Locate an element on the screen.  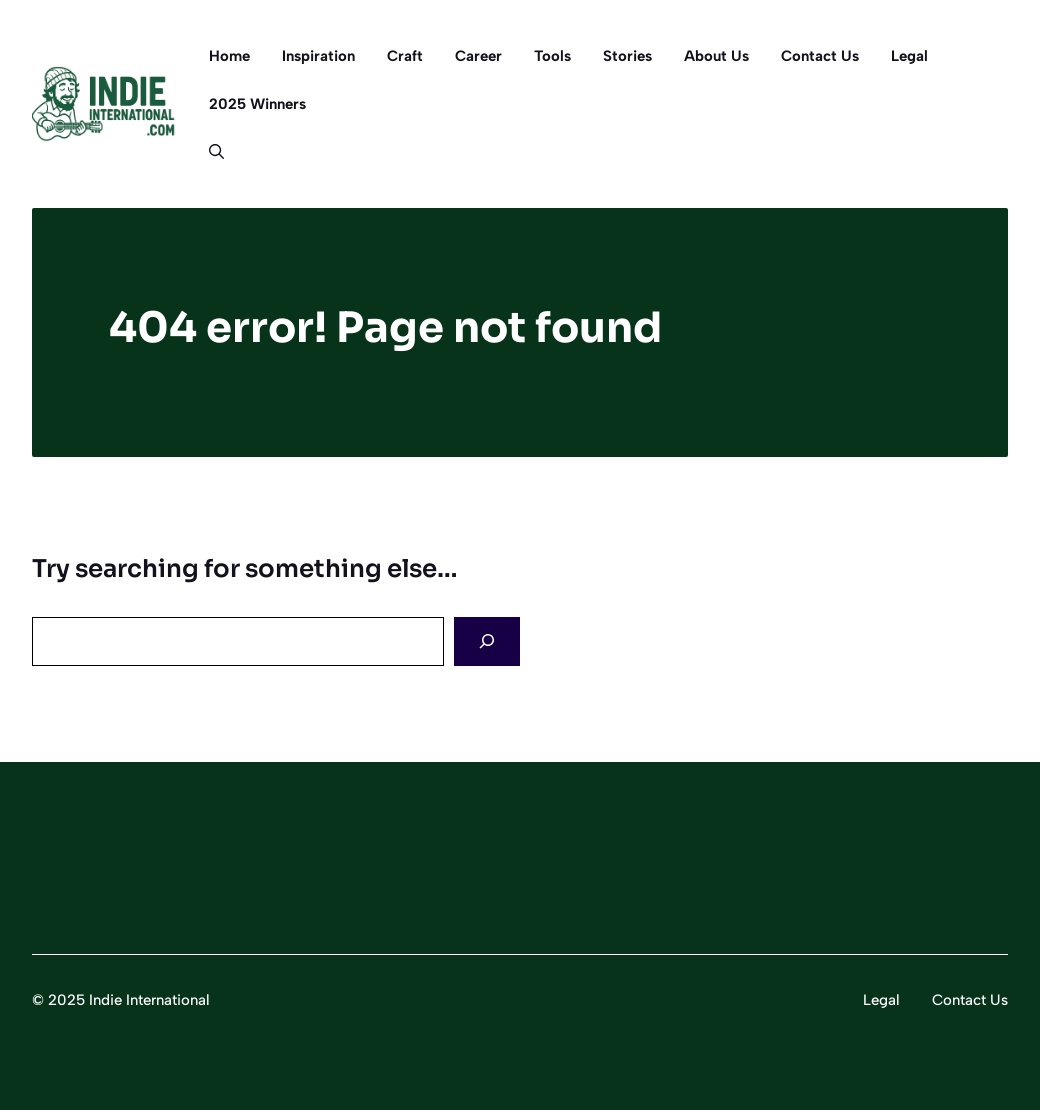
Contact Us is located at coordinates (820, 56).